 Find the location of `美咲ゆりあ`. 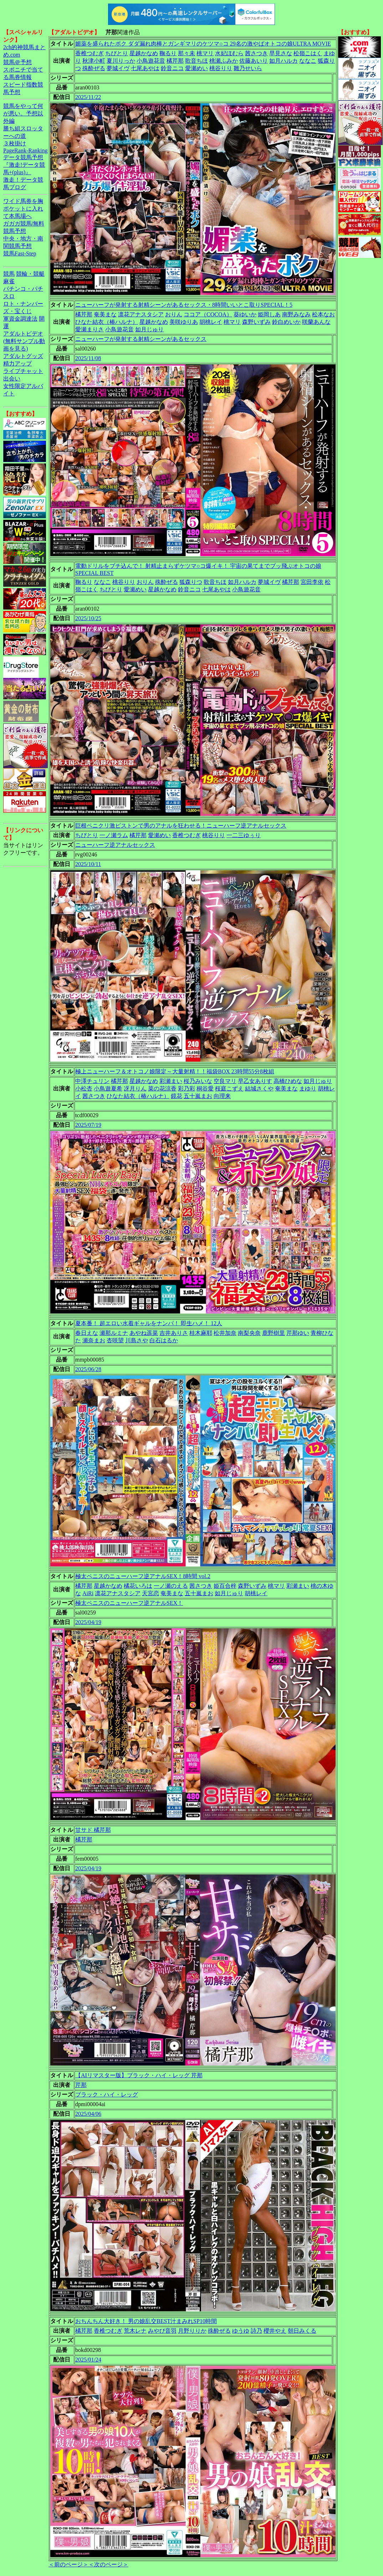

美咲ゆりあ is located at coordinates (183, 322).